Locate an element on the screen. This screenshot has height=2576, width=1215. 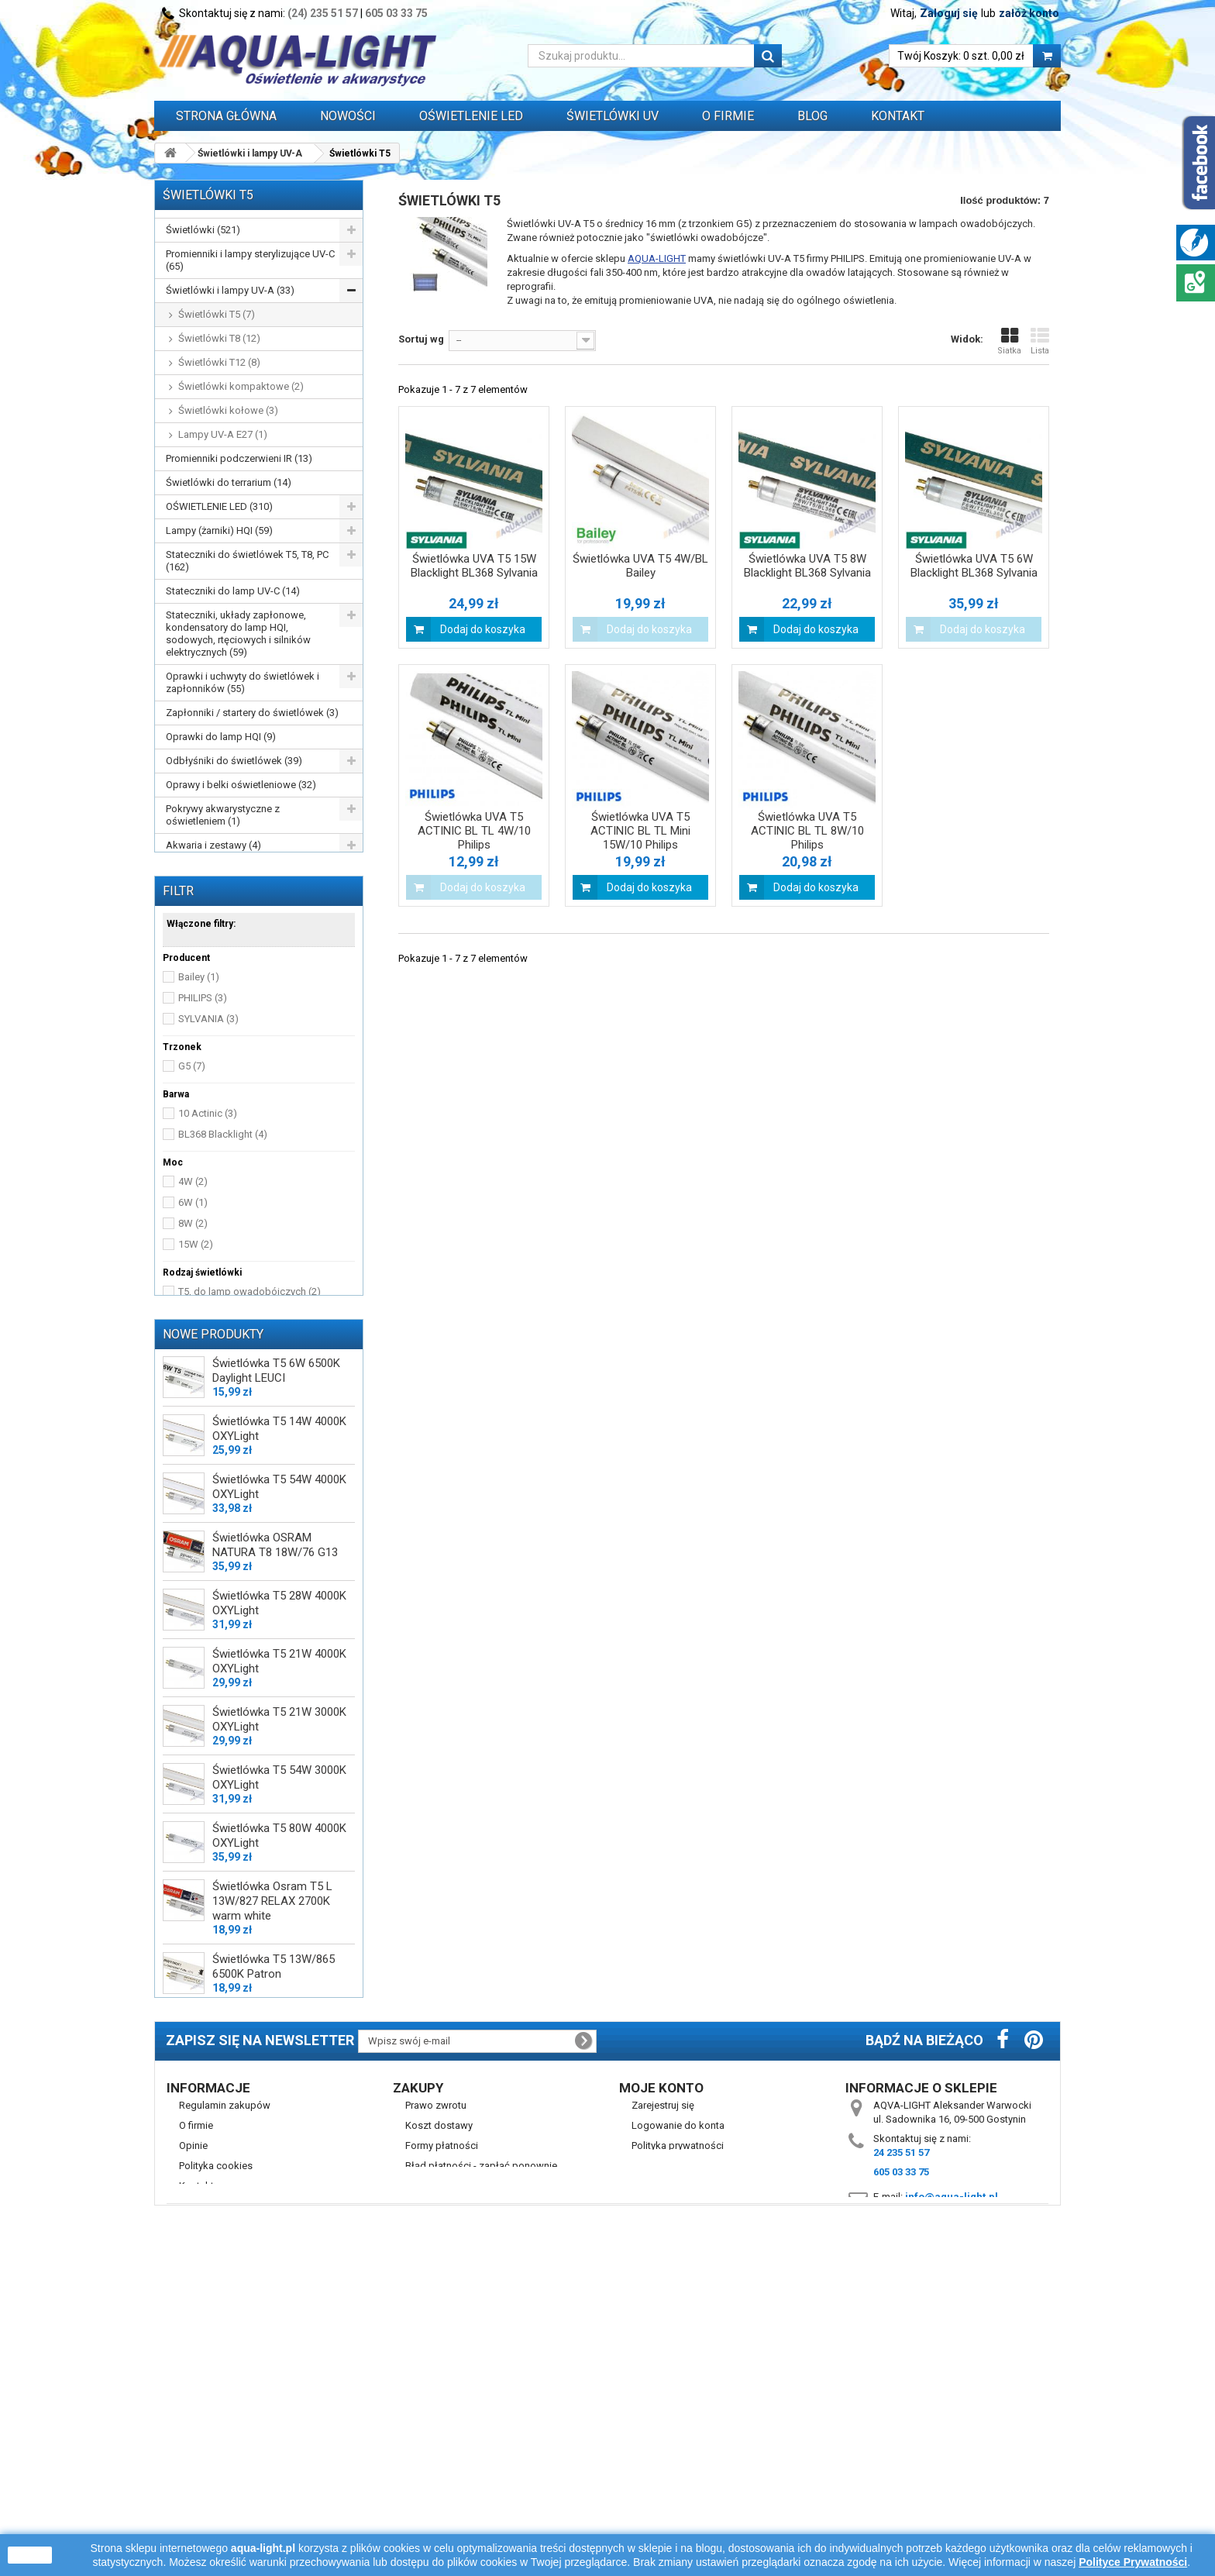
Oprawy i belki oświetleniowe (32) is located at coordinates (241, 784).